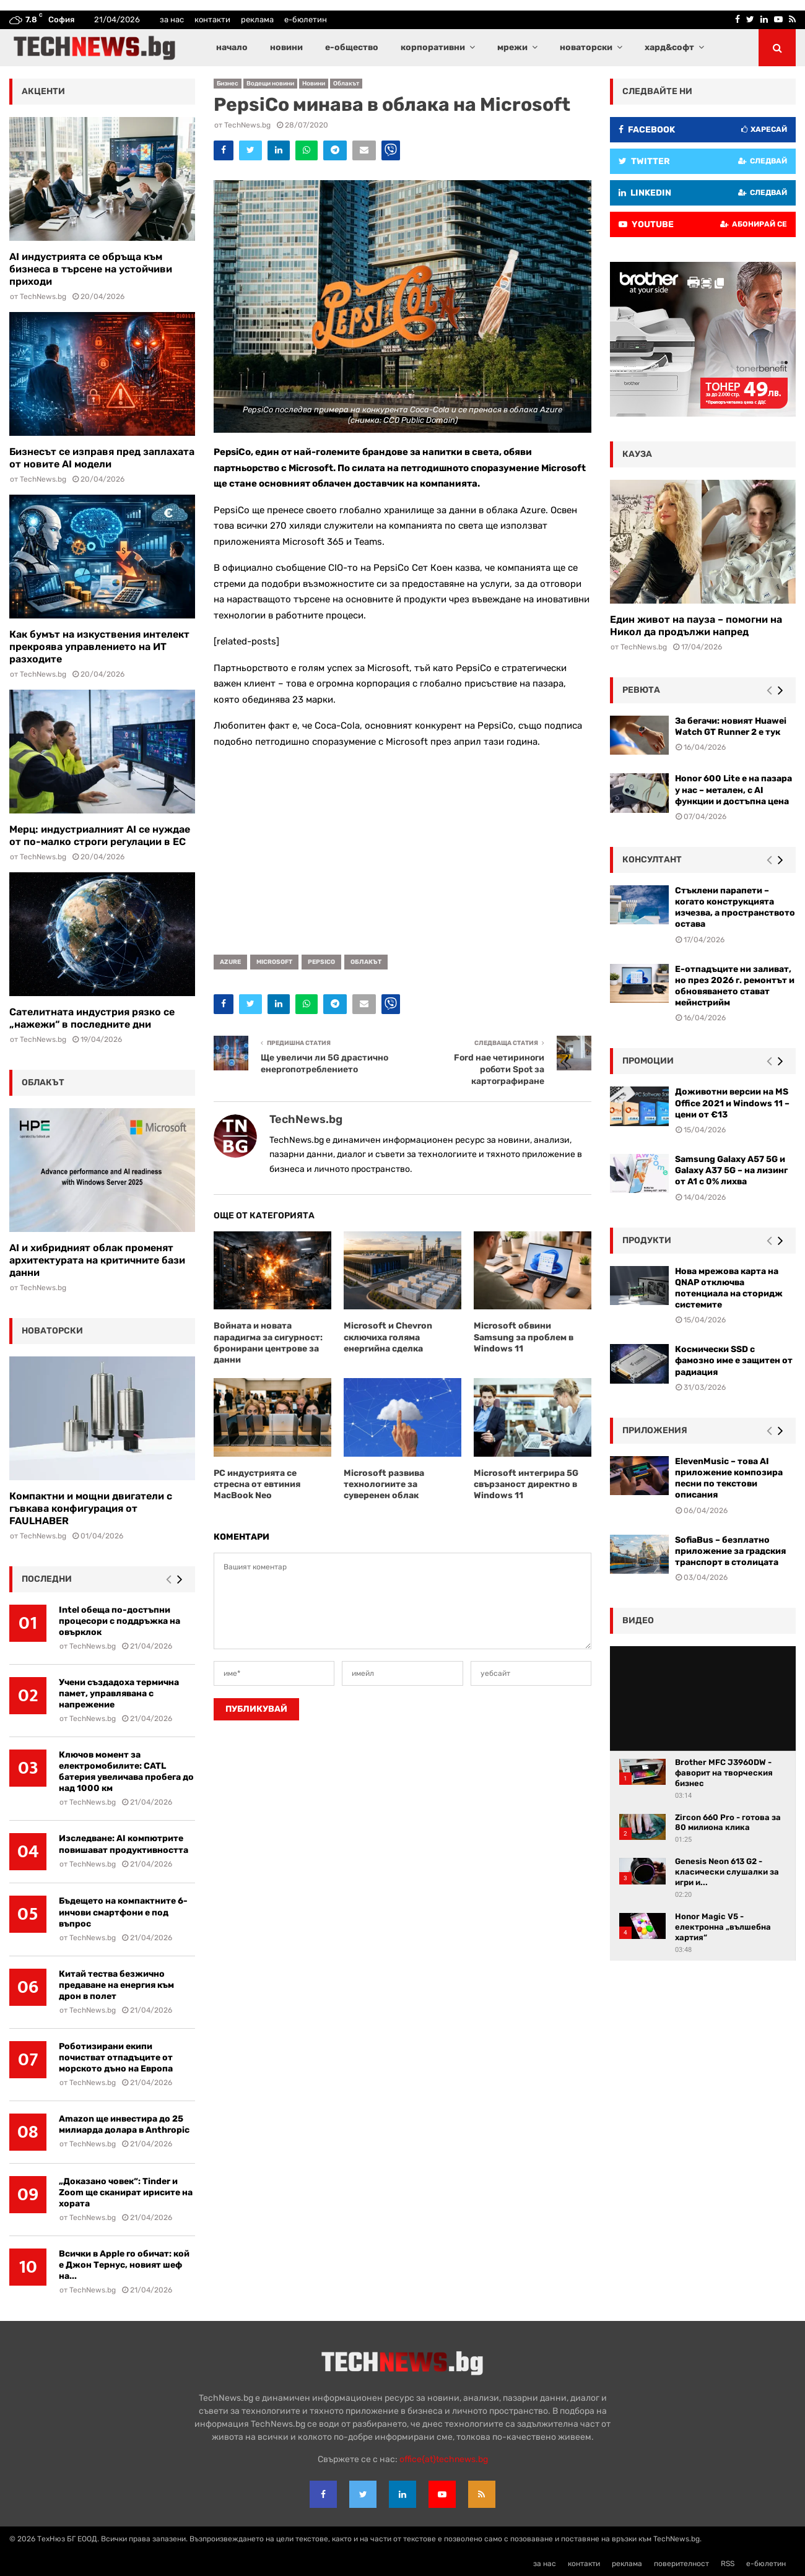  Describe the element at coordinates (734, 986) in the screenshot. I see `Е-отпадъците ни заливат, но през 2026 г. ремонтът и обновяването стават мейнстрийм` at that location.